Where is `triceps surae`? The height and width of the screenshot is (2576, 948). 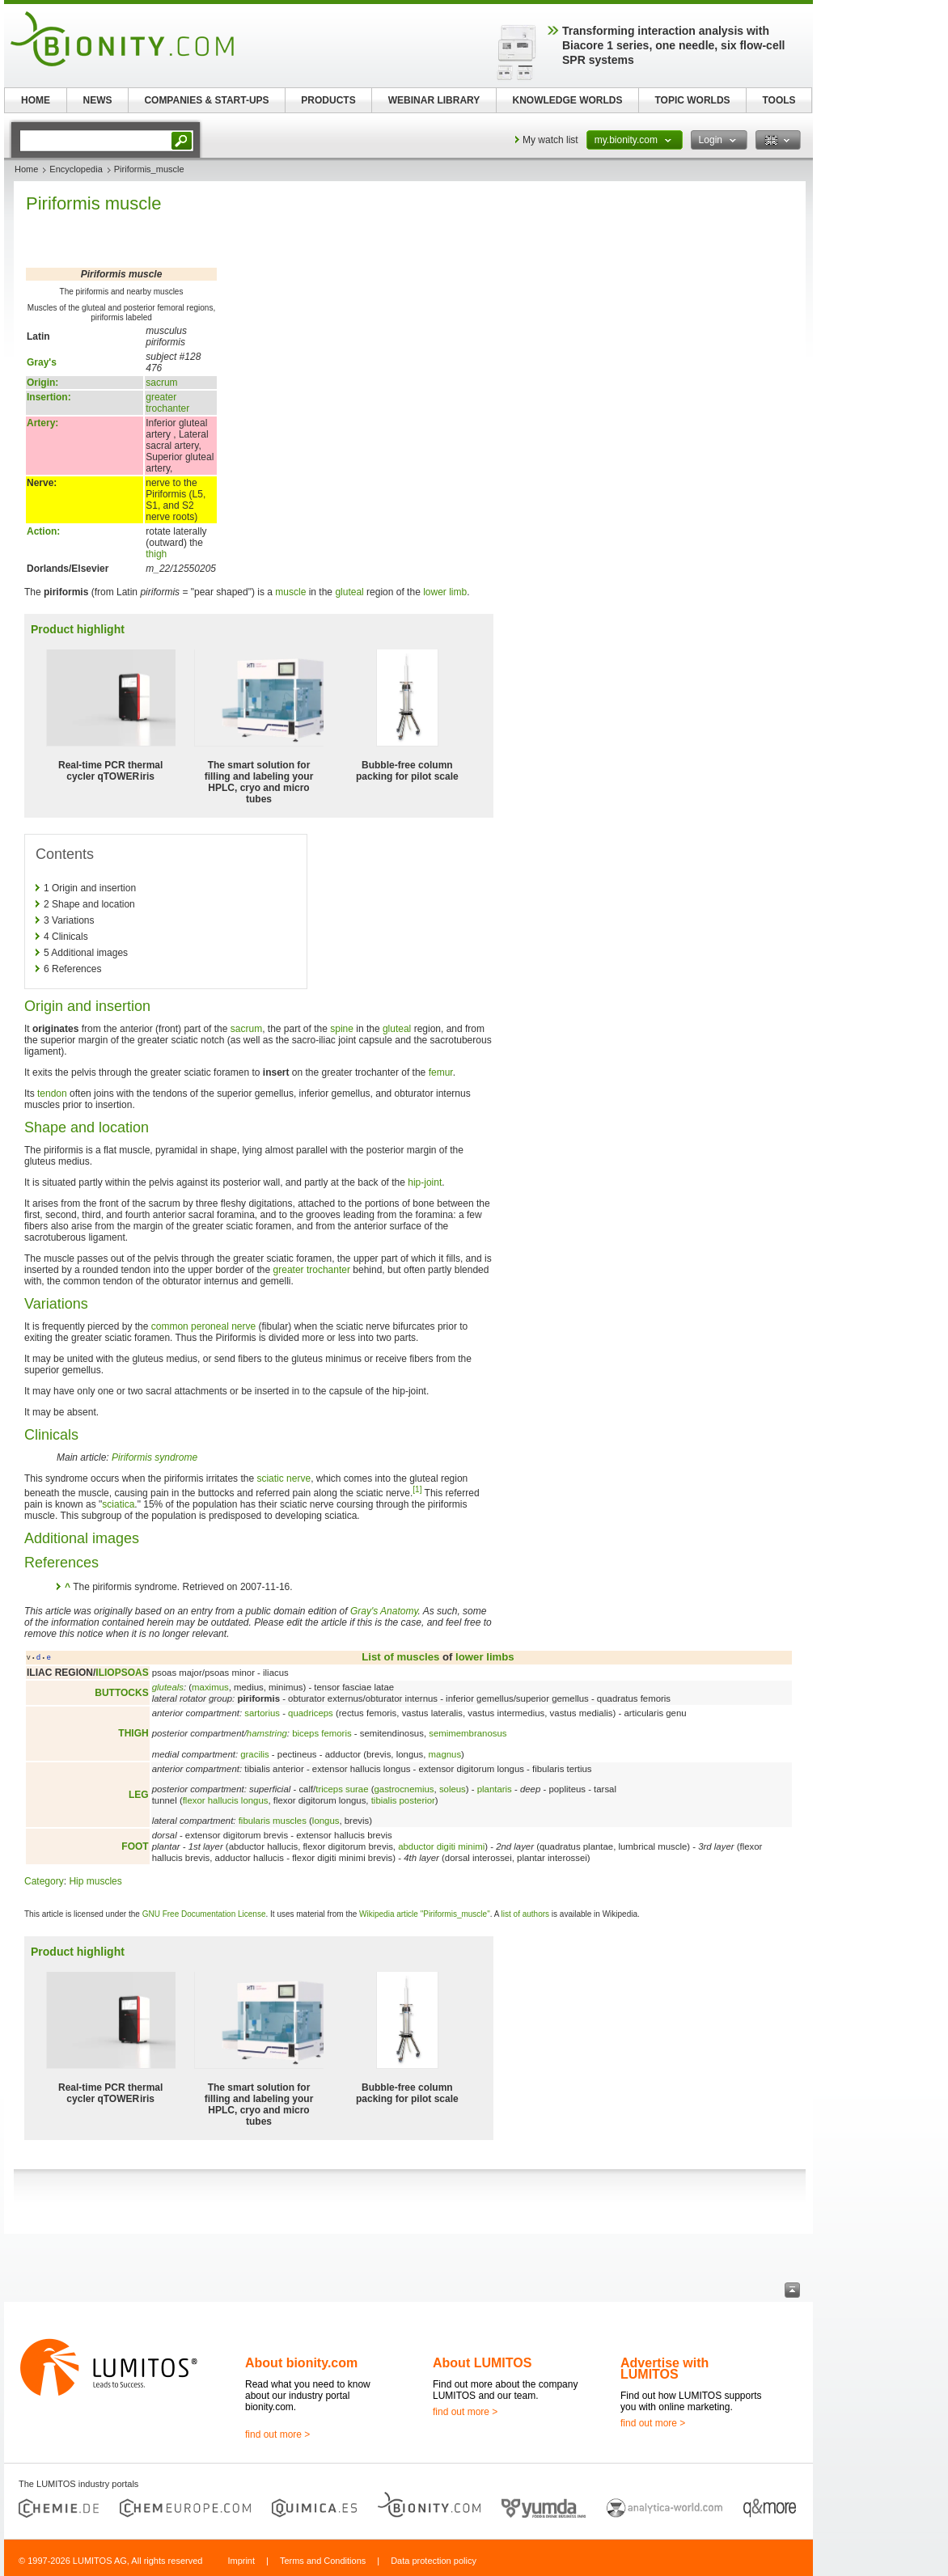
triceps surae is located at coordinates (341, 1789).